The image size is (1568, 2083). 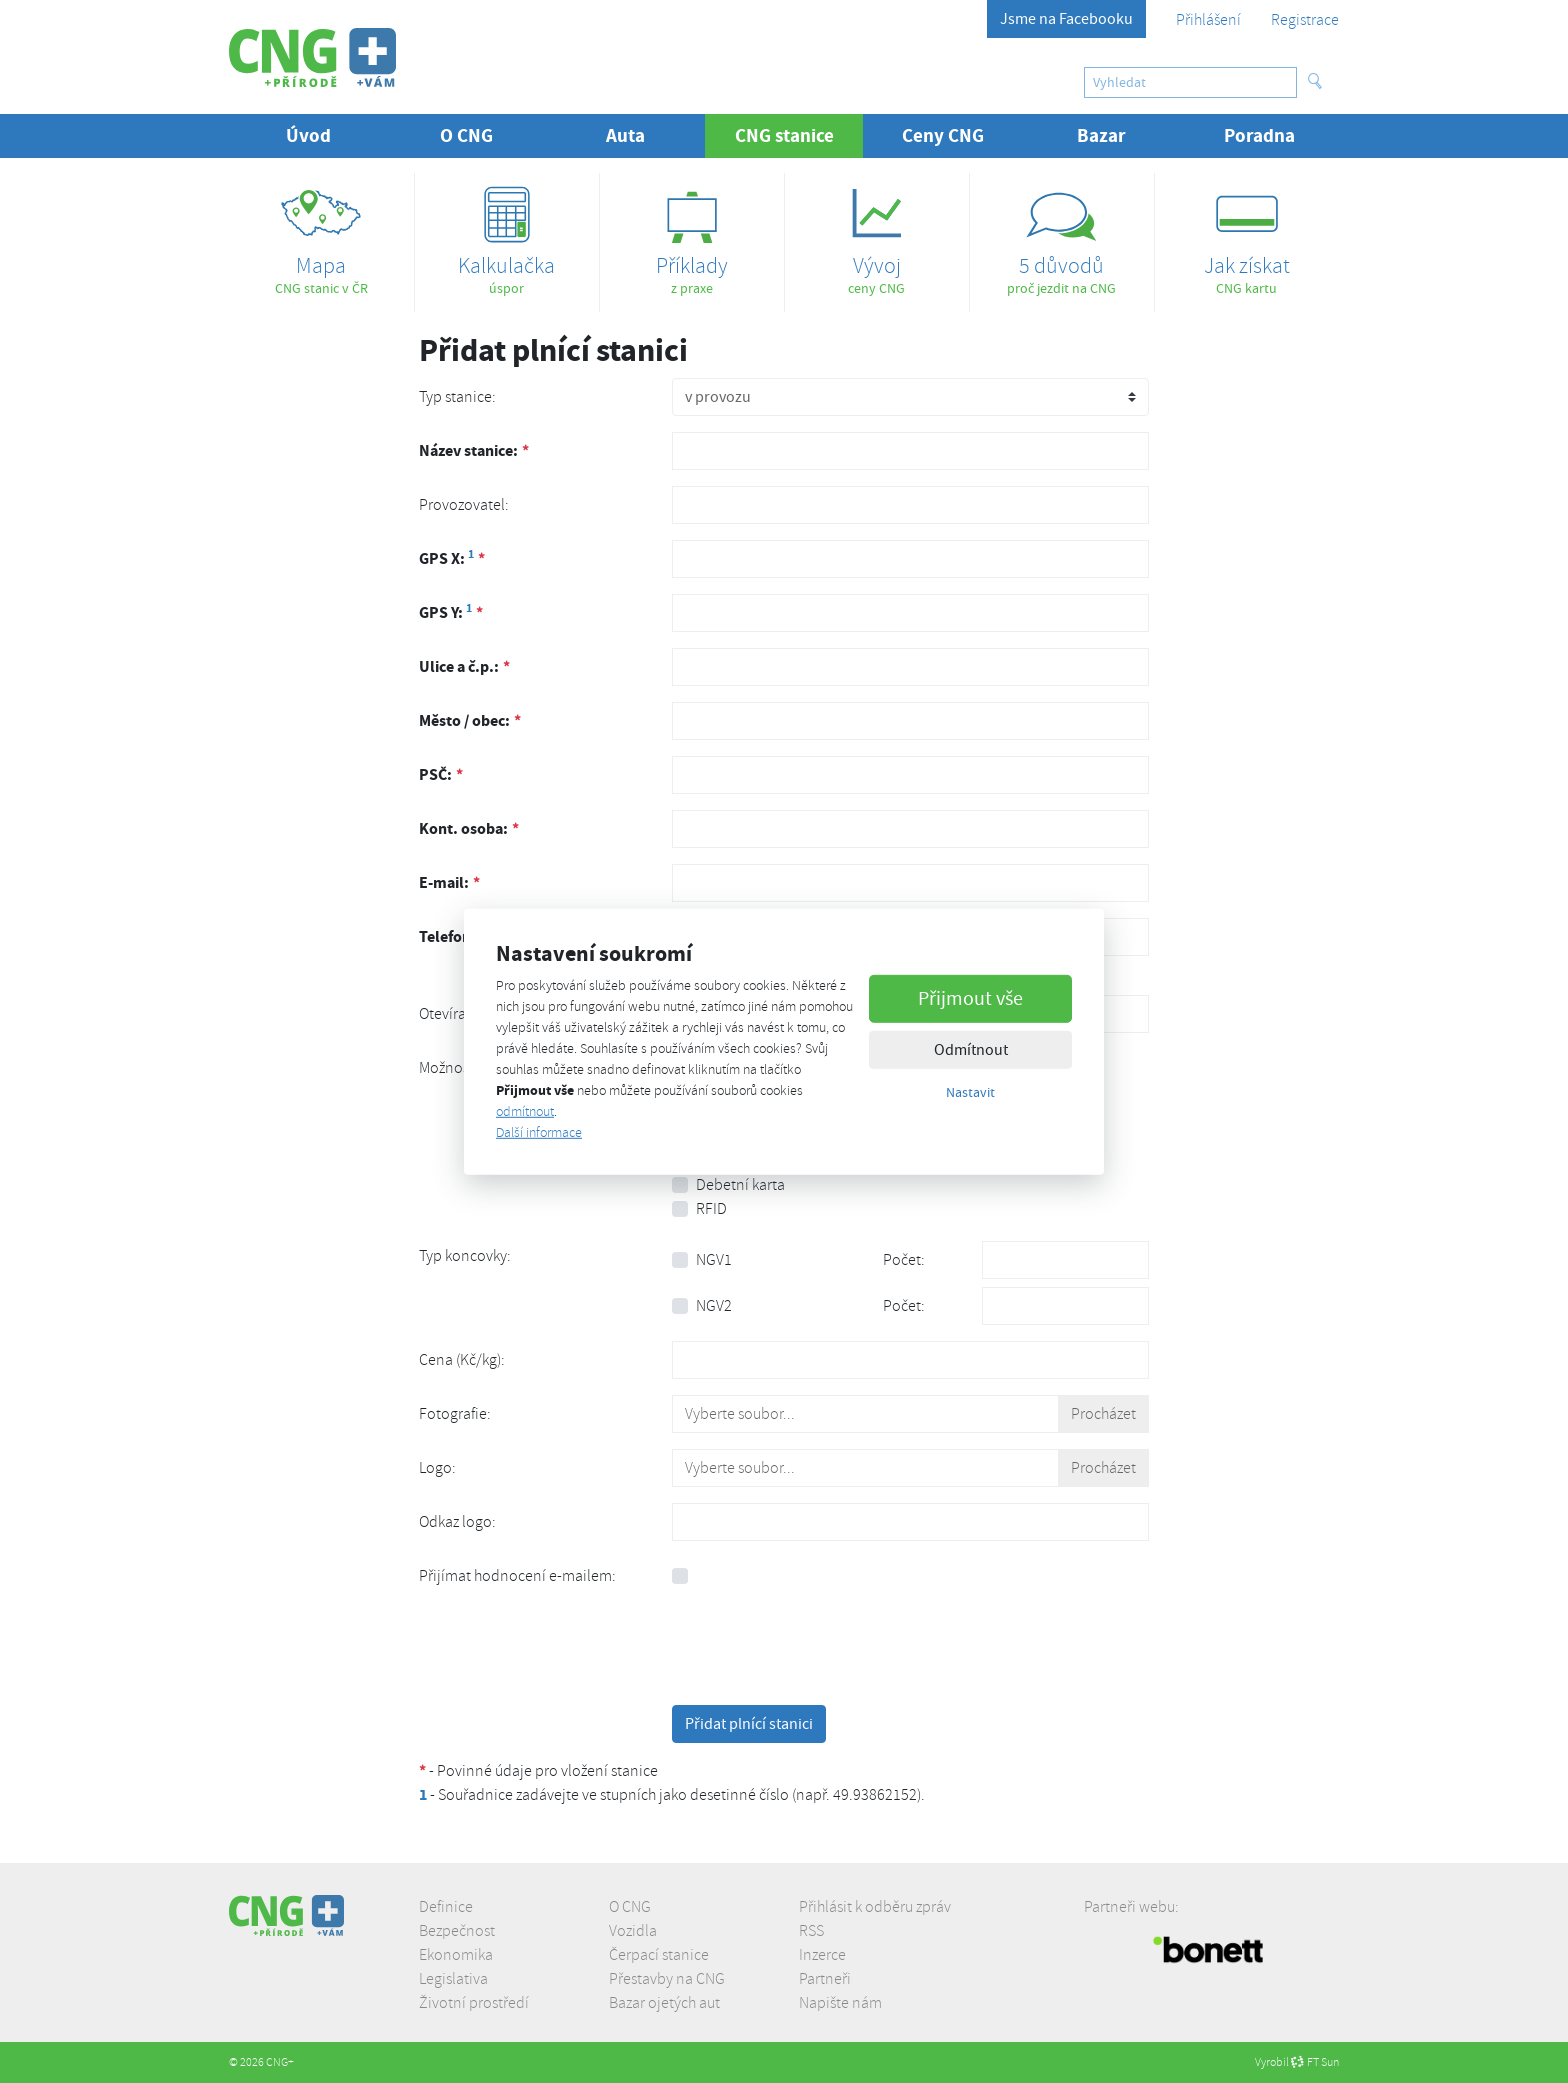 What do you see at coordinates (664, 2003) in the screenshot?
I see `Bazar ojetých aut` at bounding box center [664, 2003].